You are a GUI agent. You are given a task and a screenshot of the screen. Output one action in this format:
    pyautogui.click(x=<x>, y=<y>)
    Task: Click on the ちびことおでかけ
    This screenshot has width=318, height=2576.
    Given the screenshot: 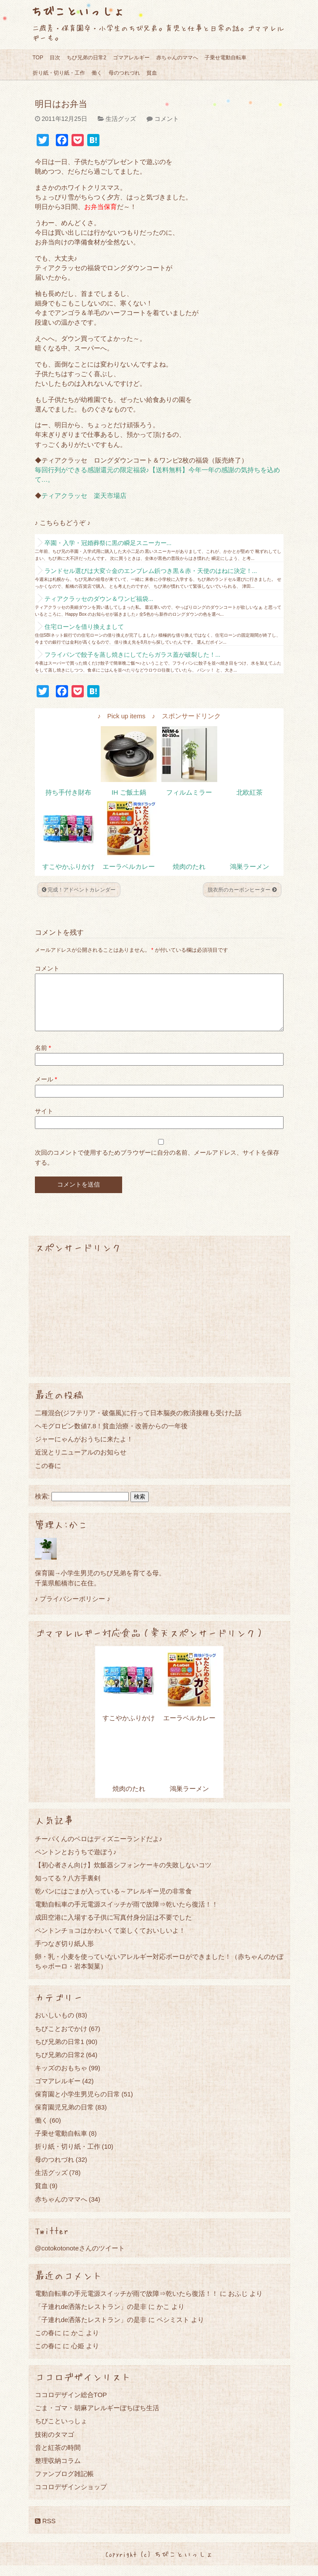 What is the action you would take?
    pyautogui.click(x=61, y=2039)
    